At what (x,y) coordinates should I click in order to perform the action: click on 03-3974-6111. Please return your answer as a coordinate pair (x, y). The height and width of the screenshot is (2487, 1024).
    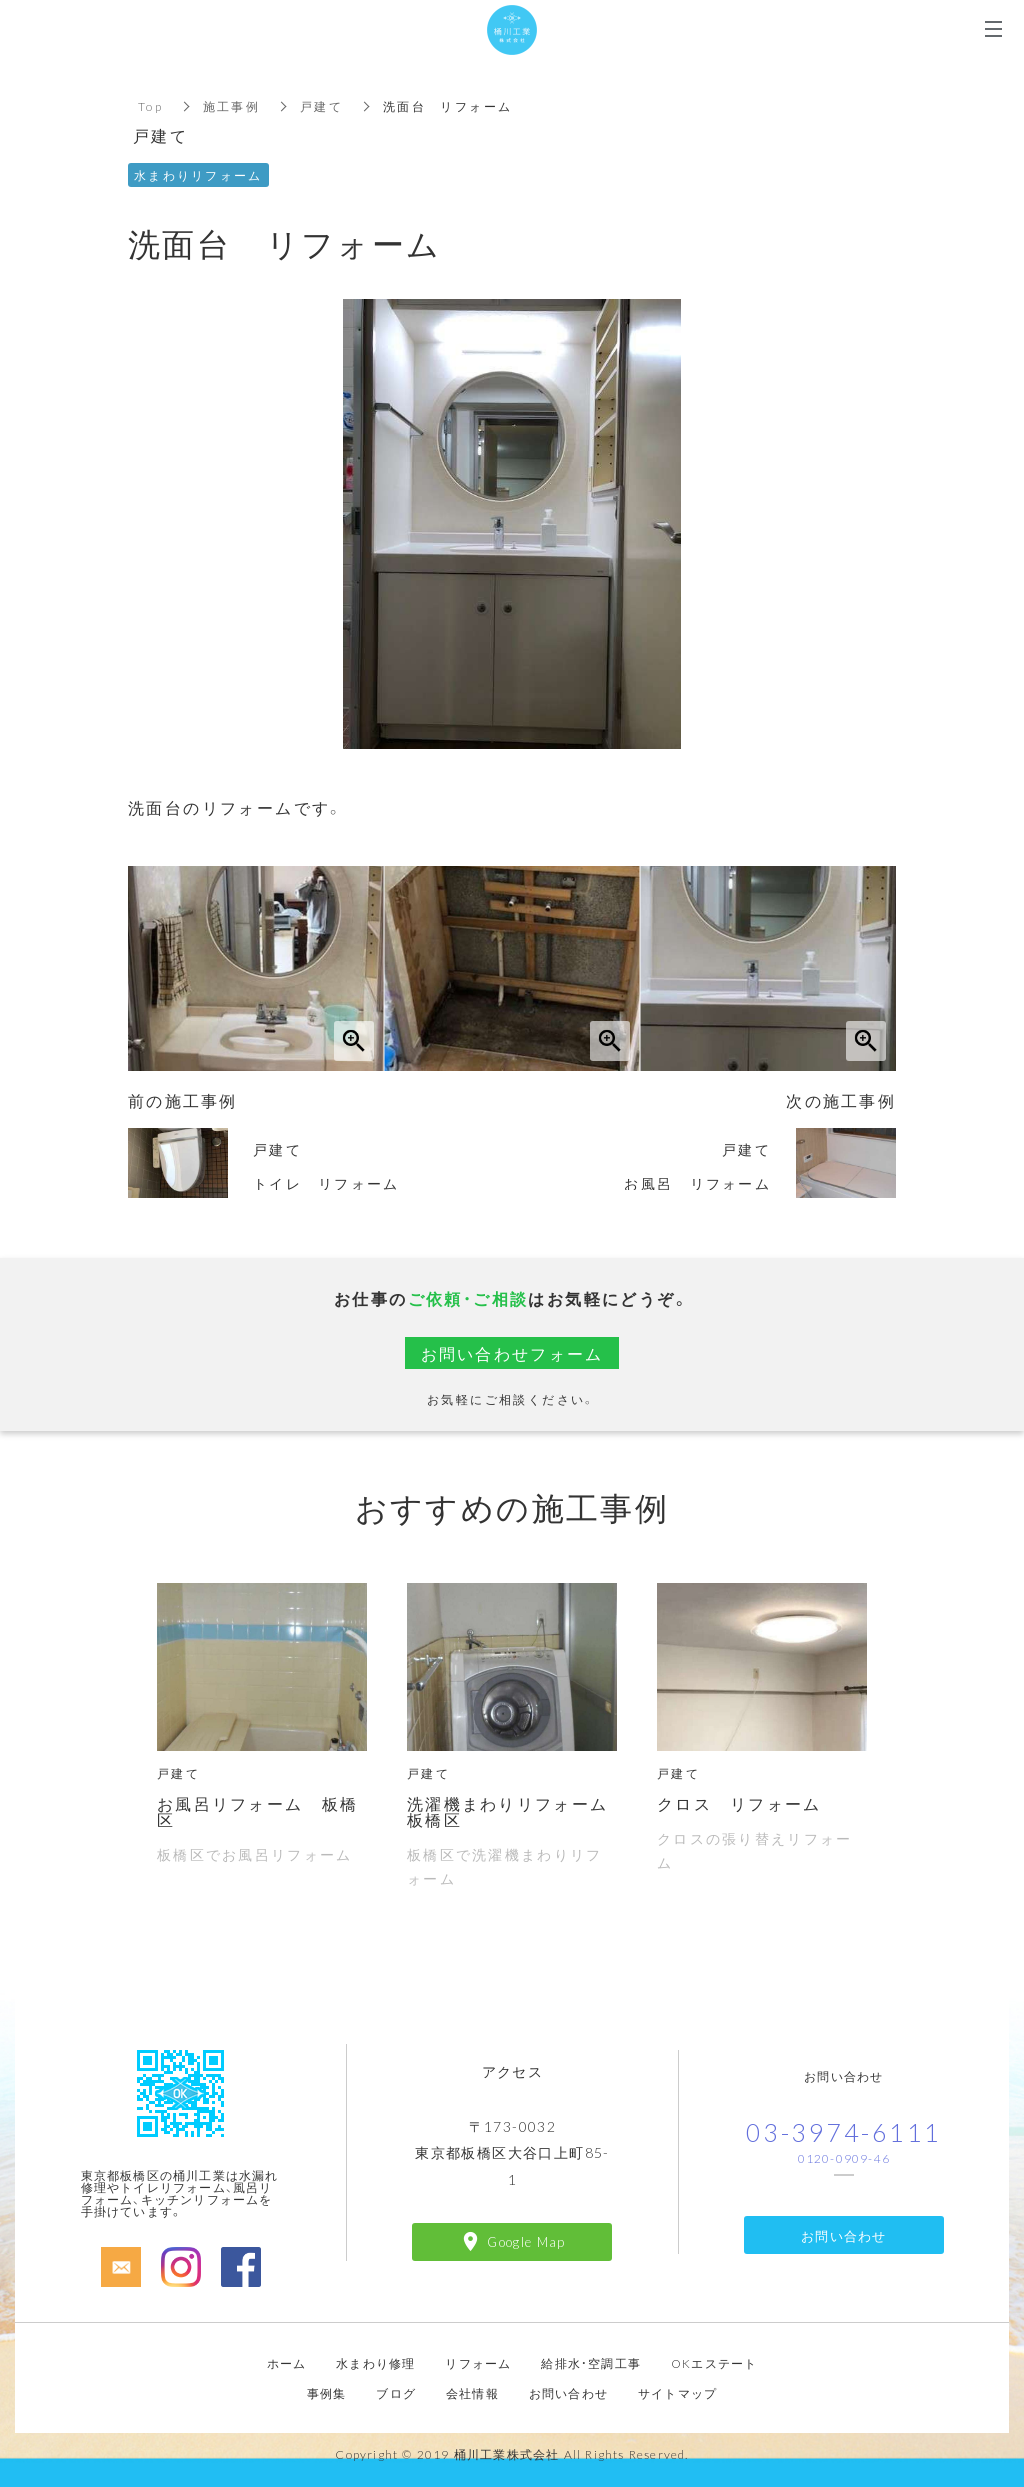
    Looking at the image, I should click on (844, 2131).